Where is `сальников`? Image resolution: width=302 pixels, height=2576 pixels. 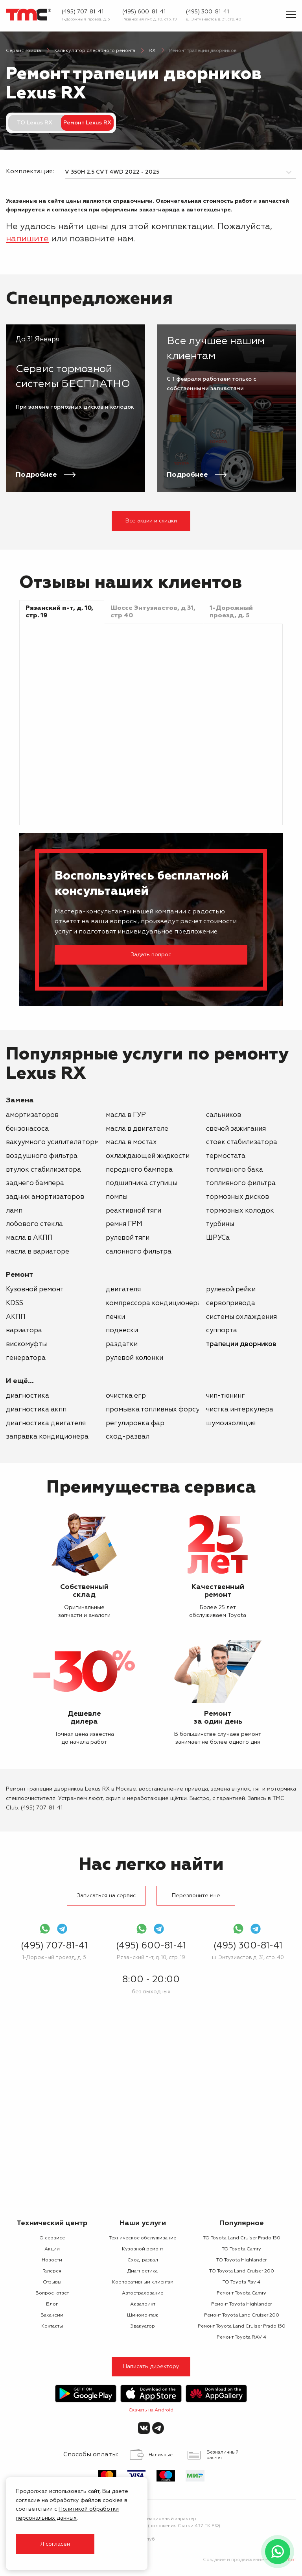 сальников is located at coordinates (223, 1115).